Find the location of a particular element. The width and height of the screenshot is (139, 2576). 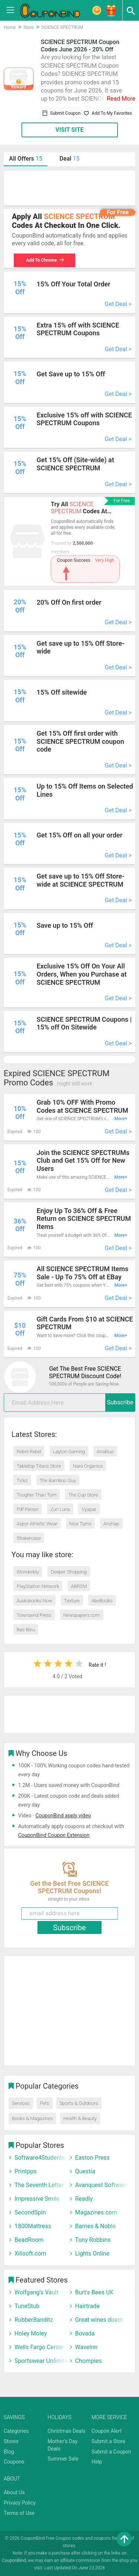

Submit a Coupon is located at coordinates (111, 2452).